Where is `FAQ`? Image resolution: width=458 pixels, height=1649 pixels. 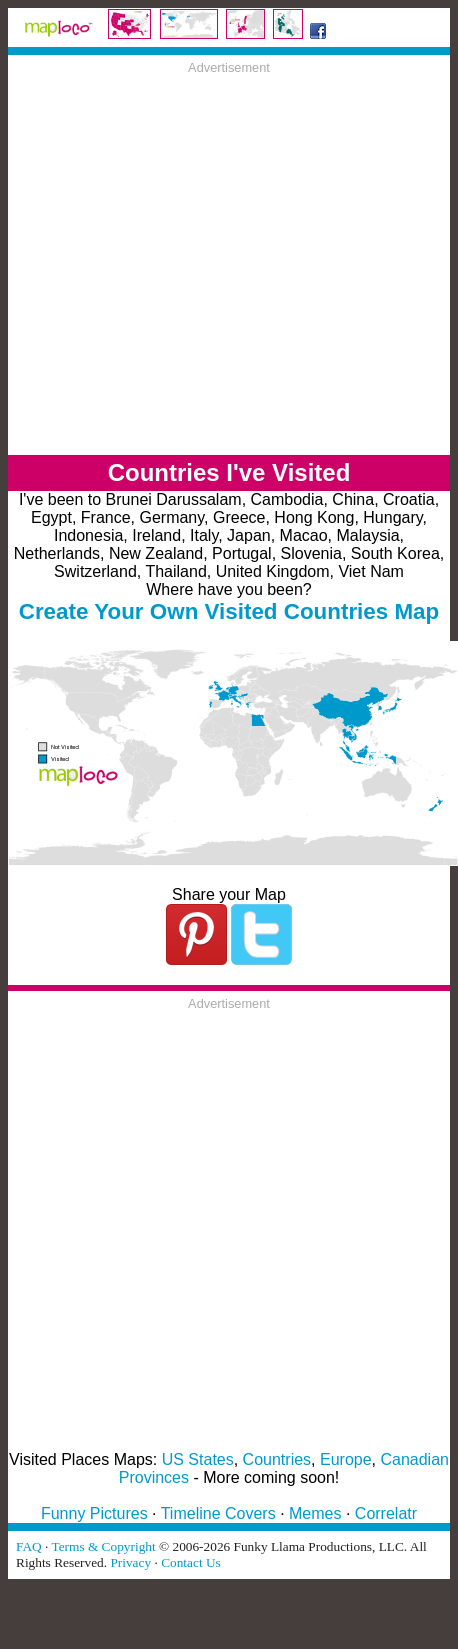
FAQ is located at coordinates (29, 1546).